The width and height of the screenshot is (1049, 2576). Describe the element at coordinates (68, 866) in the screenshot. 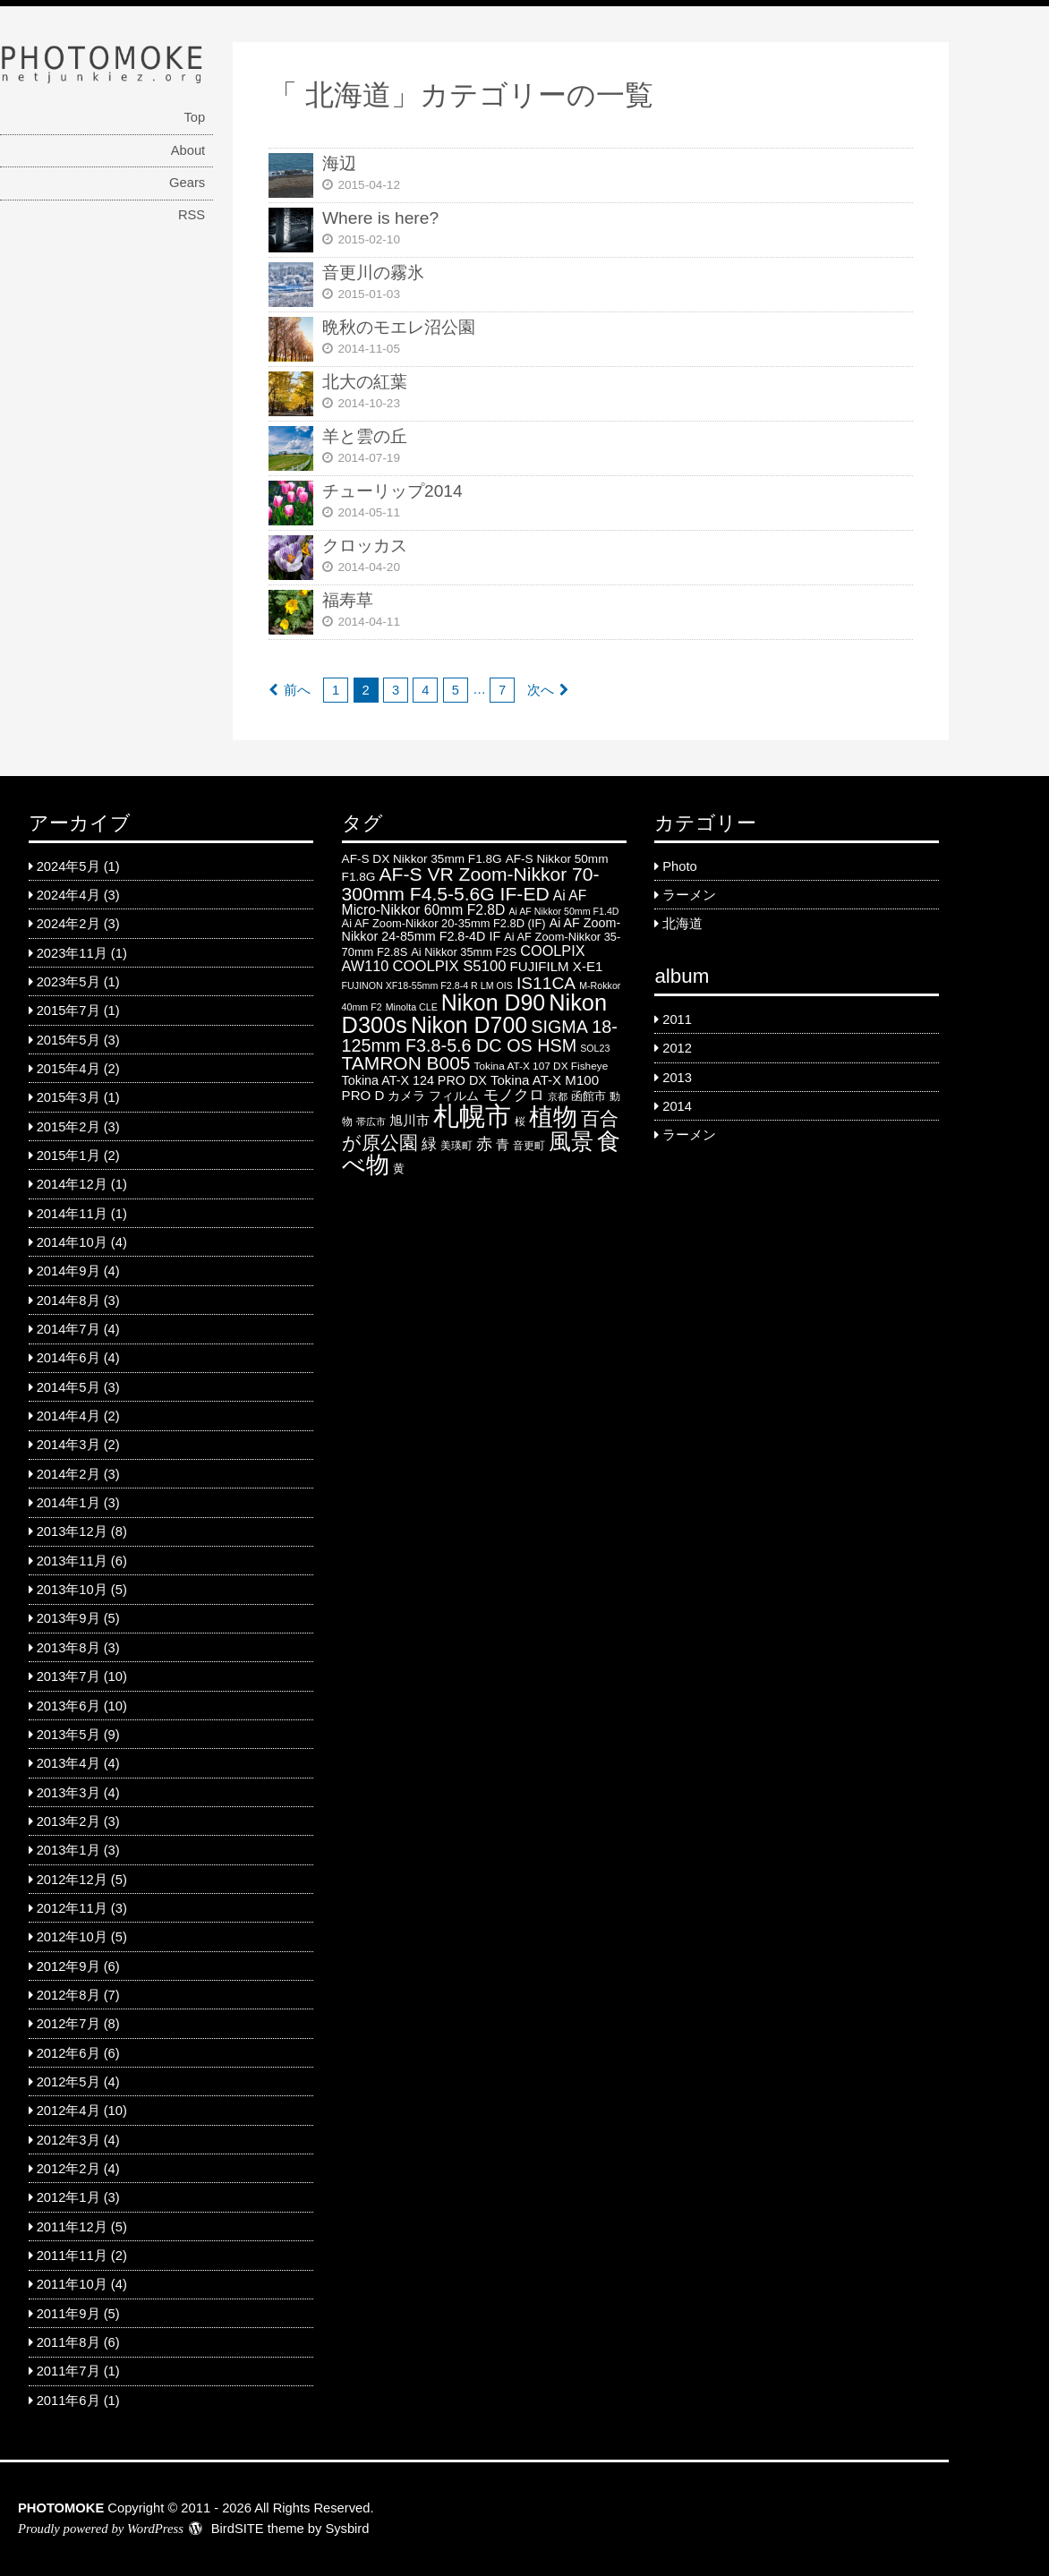

I see `2024年5月` at that location.